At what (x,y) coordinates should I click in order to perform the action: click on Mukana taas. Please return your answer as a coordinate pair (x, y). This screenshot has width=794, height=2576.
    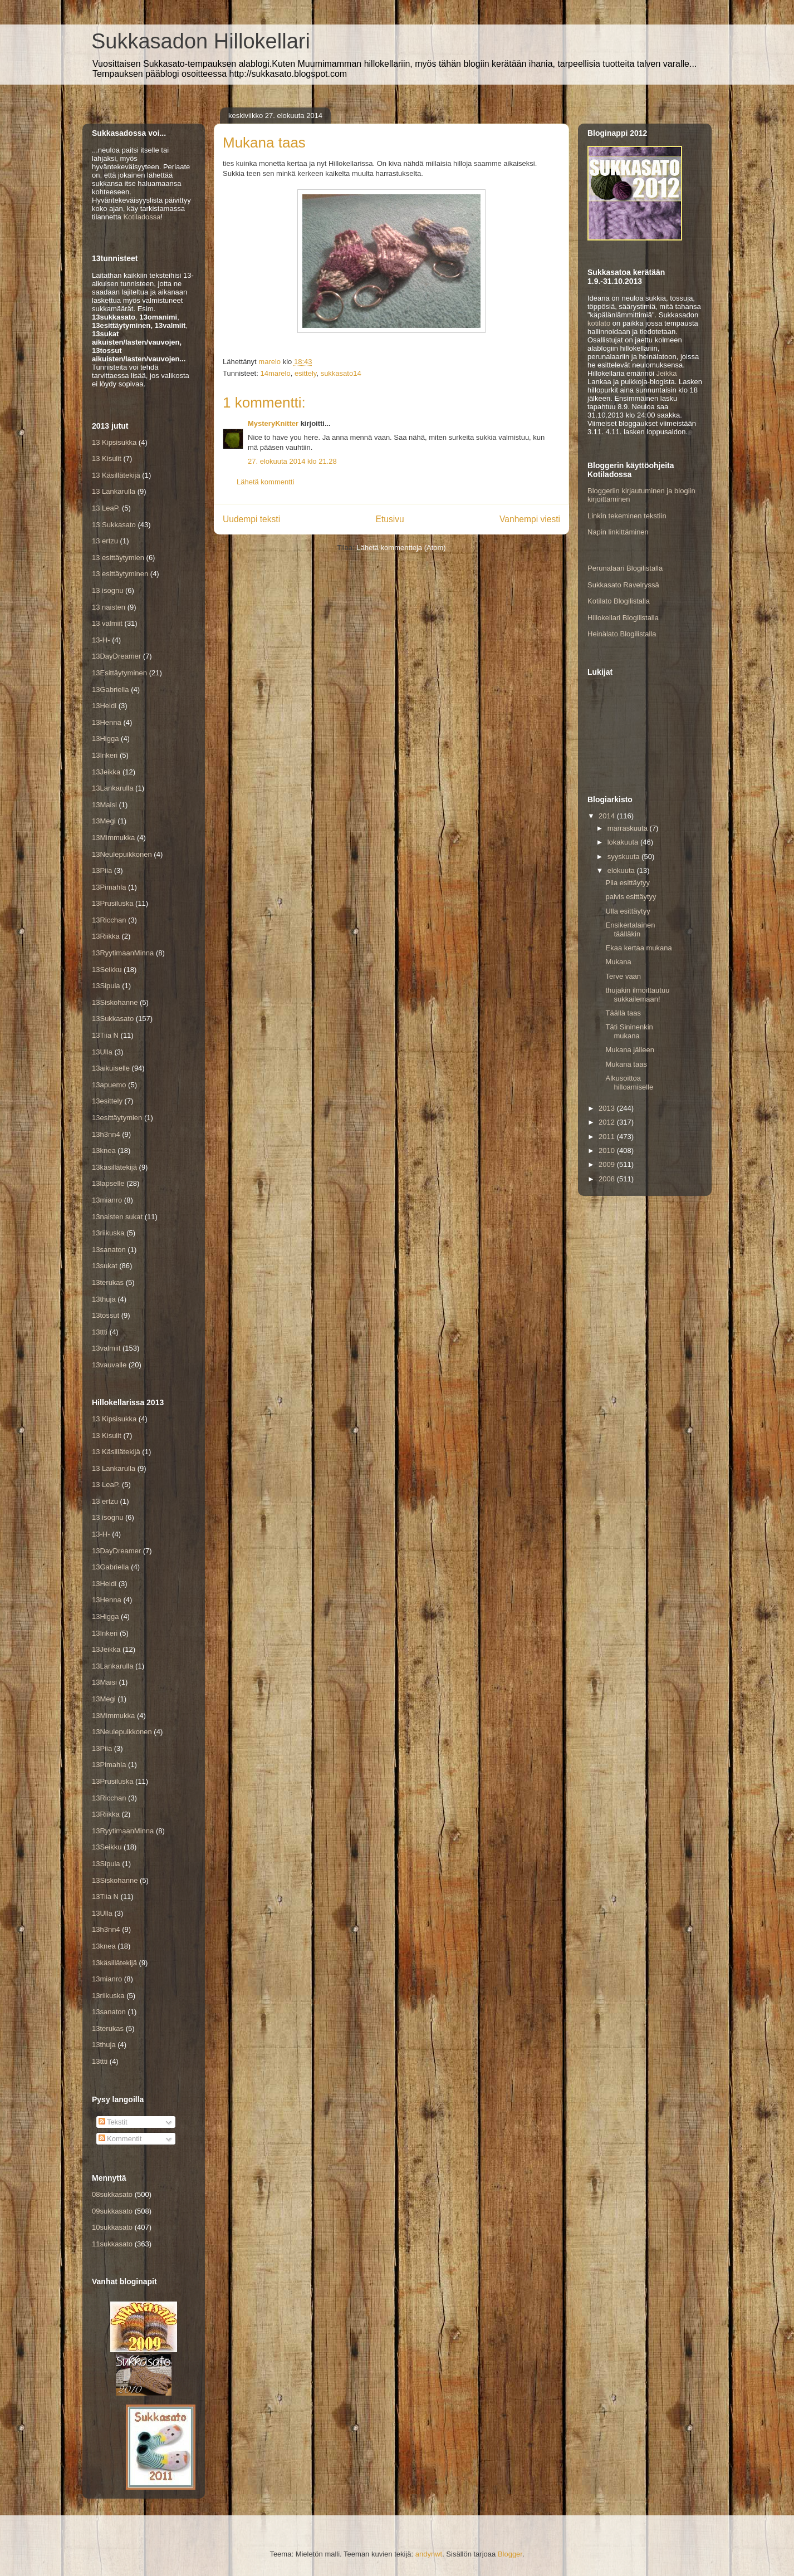
    Looking at the image, I should click on (625, 1064).